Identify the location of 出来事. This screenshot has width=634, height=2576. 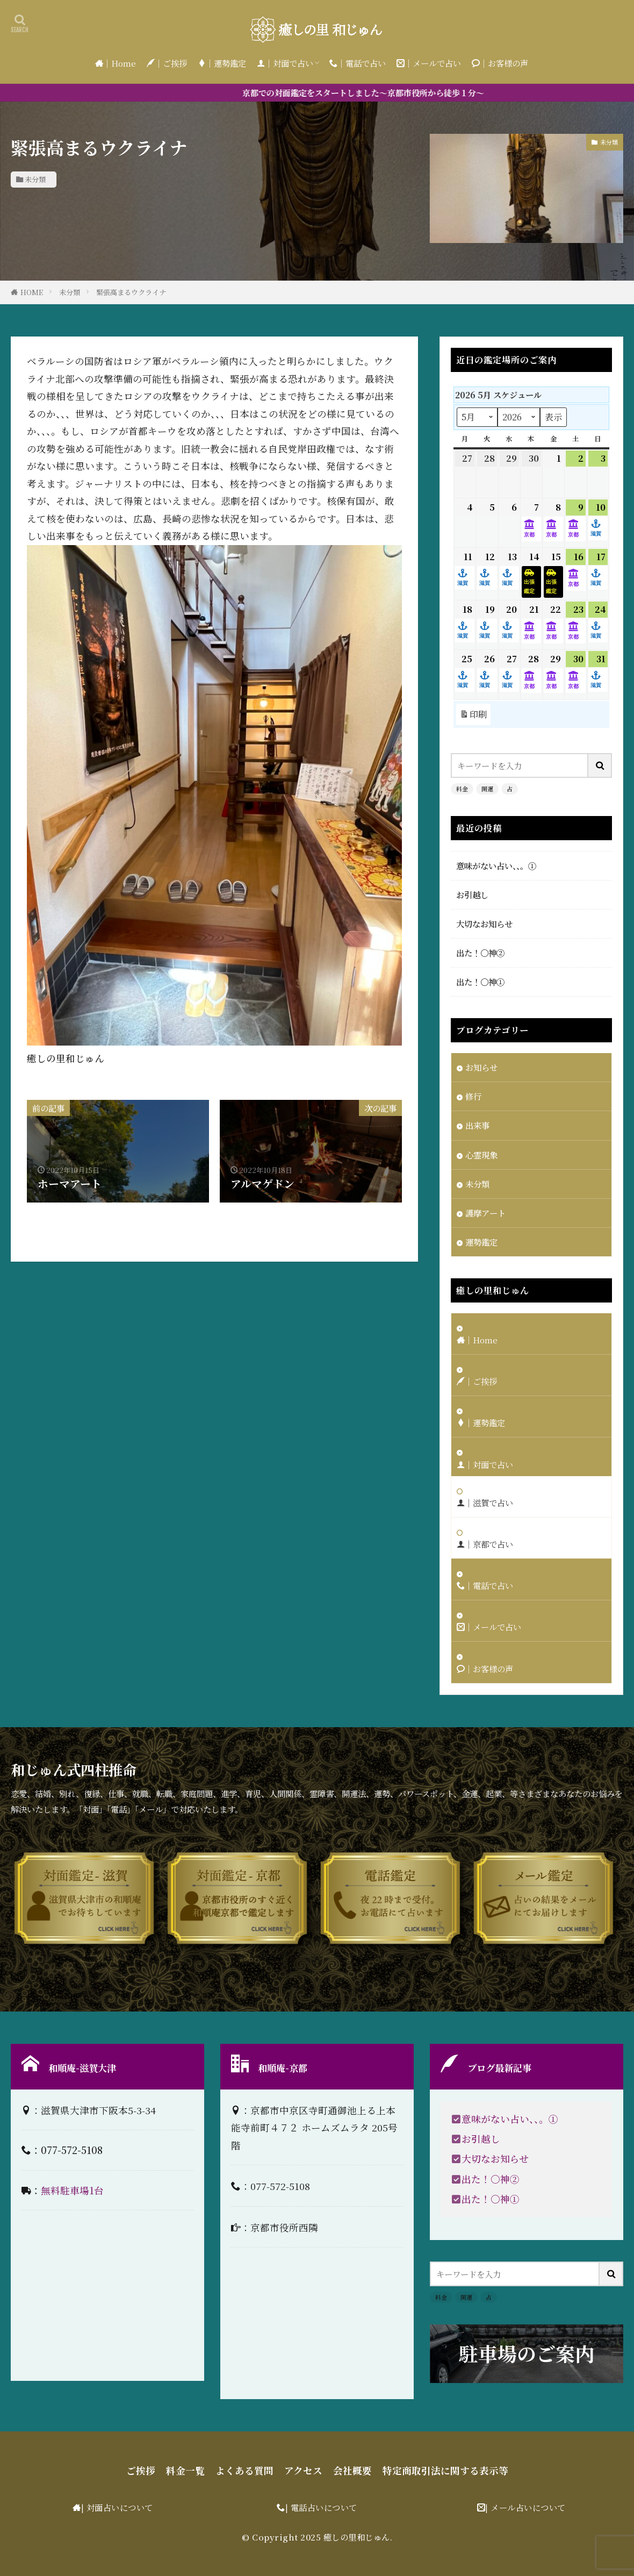
(477, 1125).